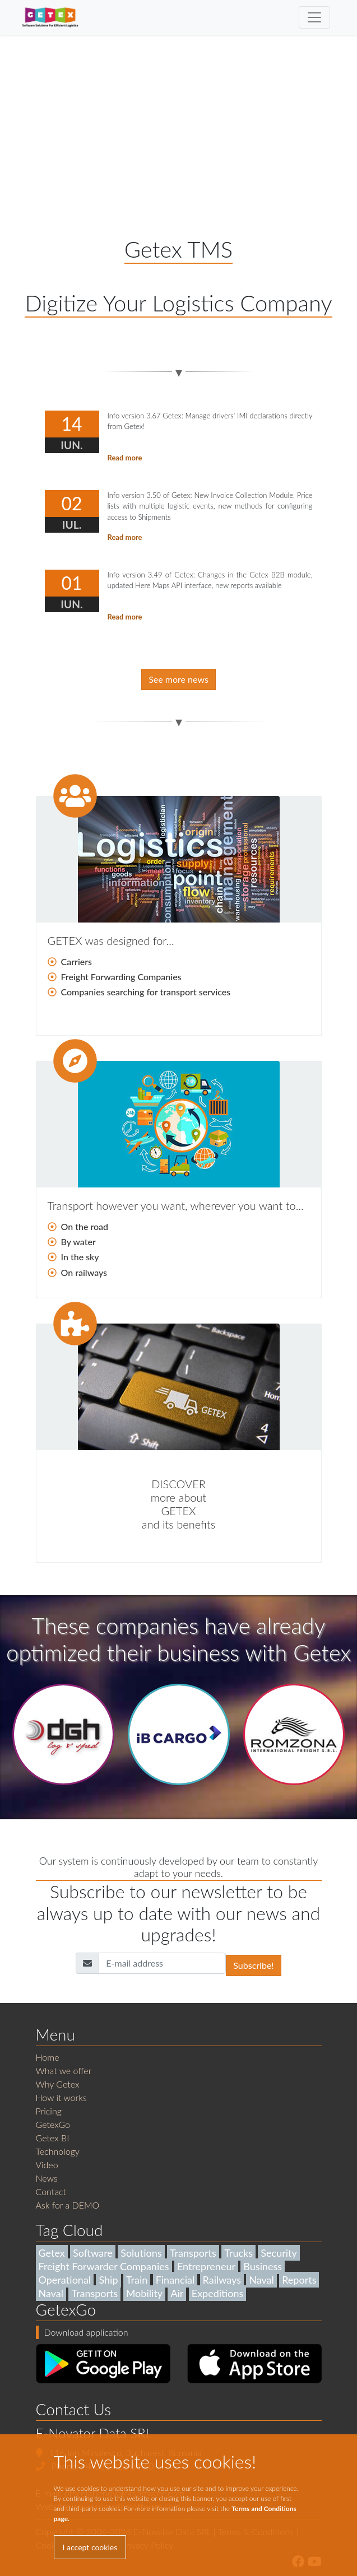  What do you see at coordinates (53, 2124) in the screenshot?
I see `GetexGo` at bounding box center [53, 2124].